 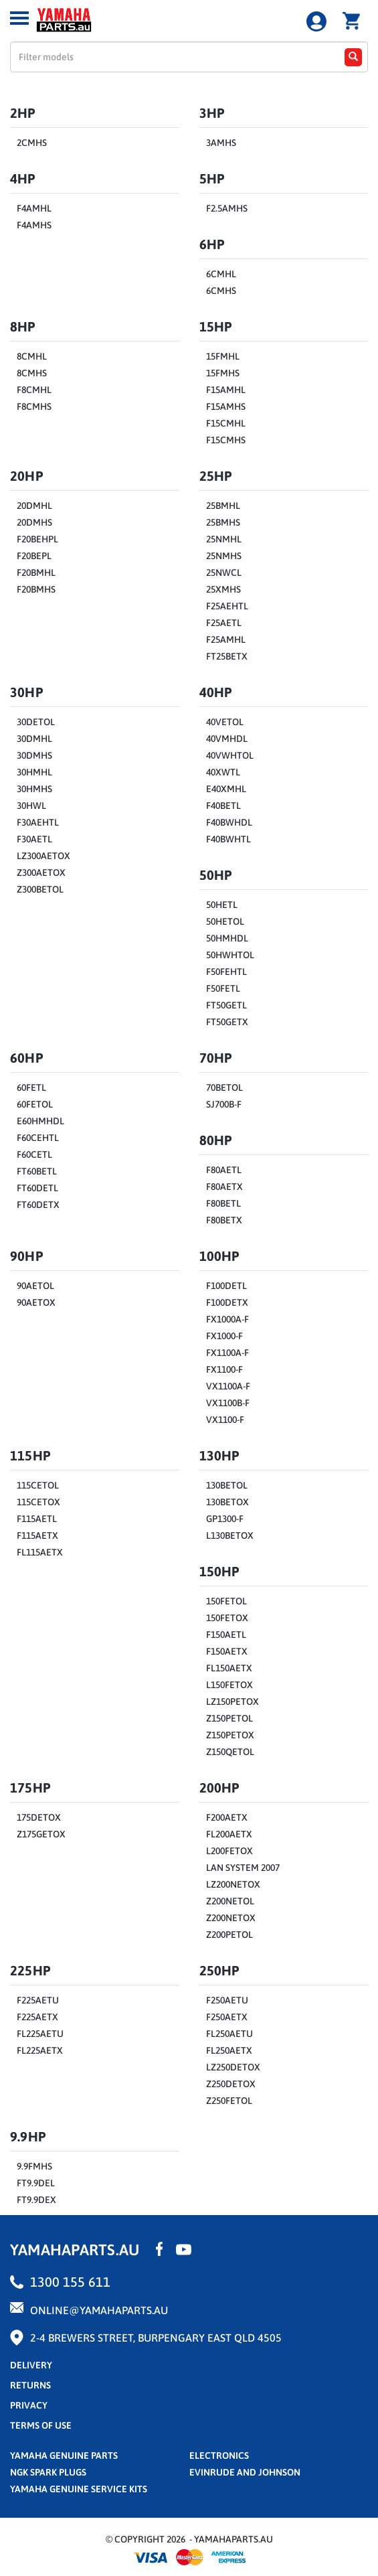 What do you see at coordinates (35, 1285) in the screenshot?
I see `90AETOL` at bounding box center [35, 1285].